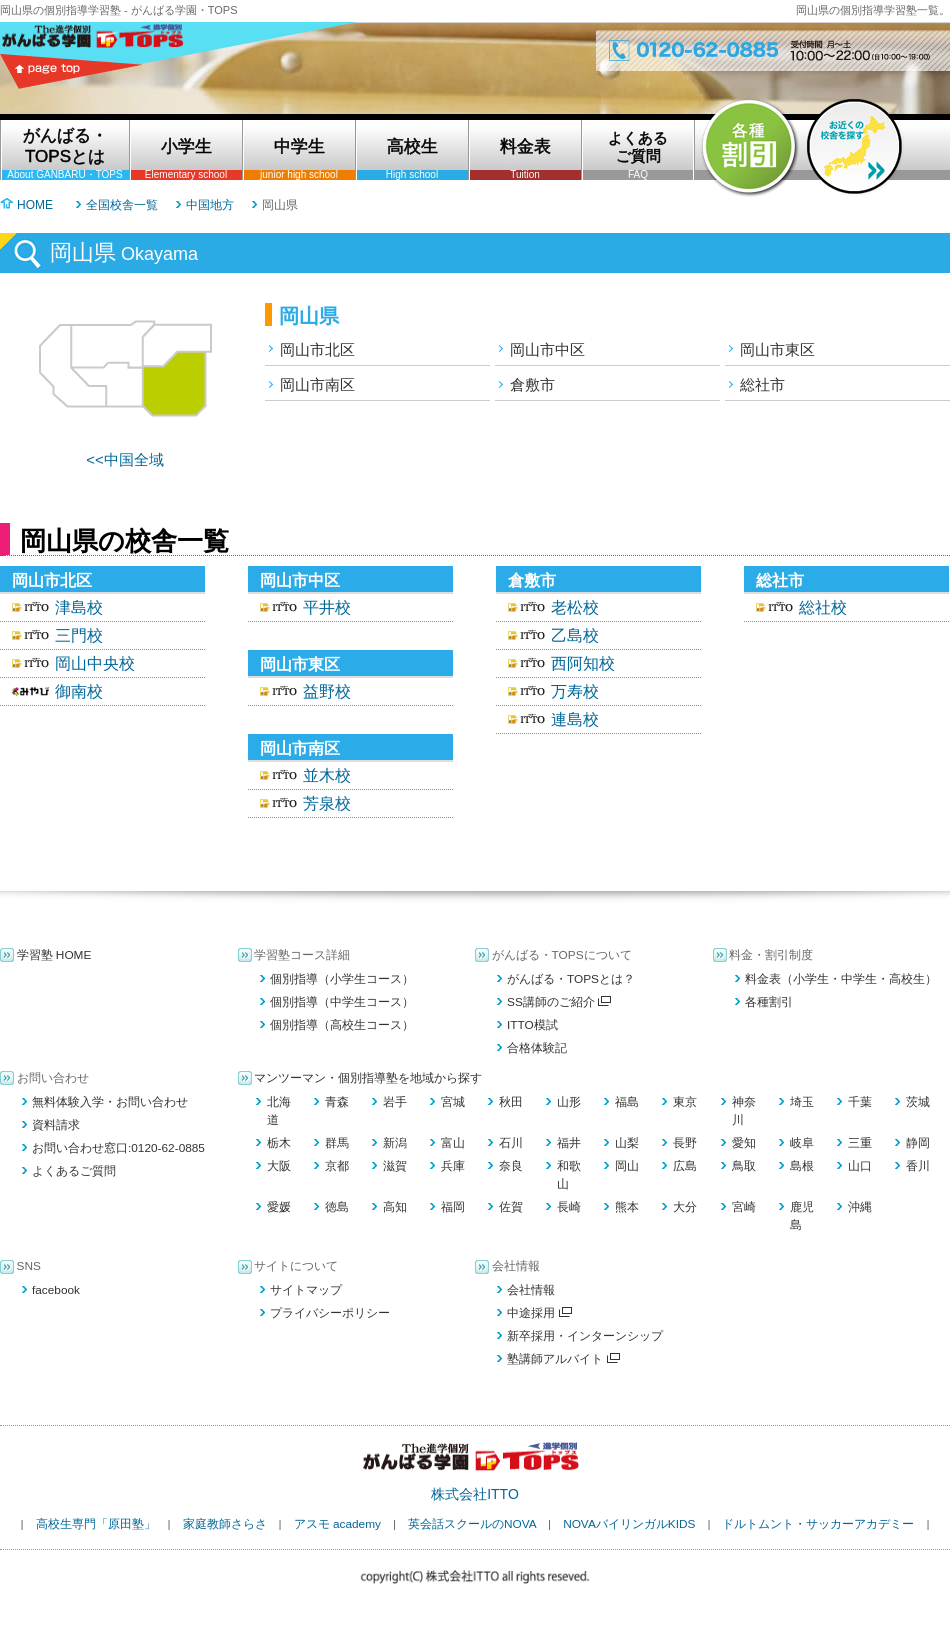  What do you see at coordinates (818, 1524) in the screenshot?
I see `ドルトムント・サッカーアカデミー` at bounding box center [818, 1524].